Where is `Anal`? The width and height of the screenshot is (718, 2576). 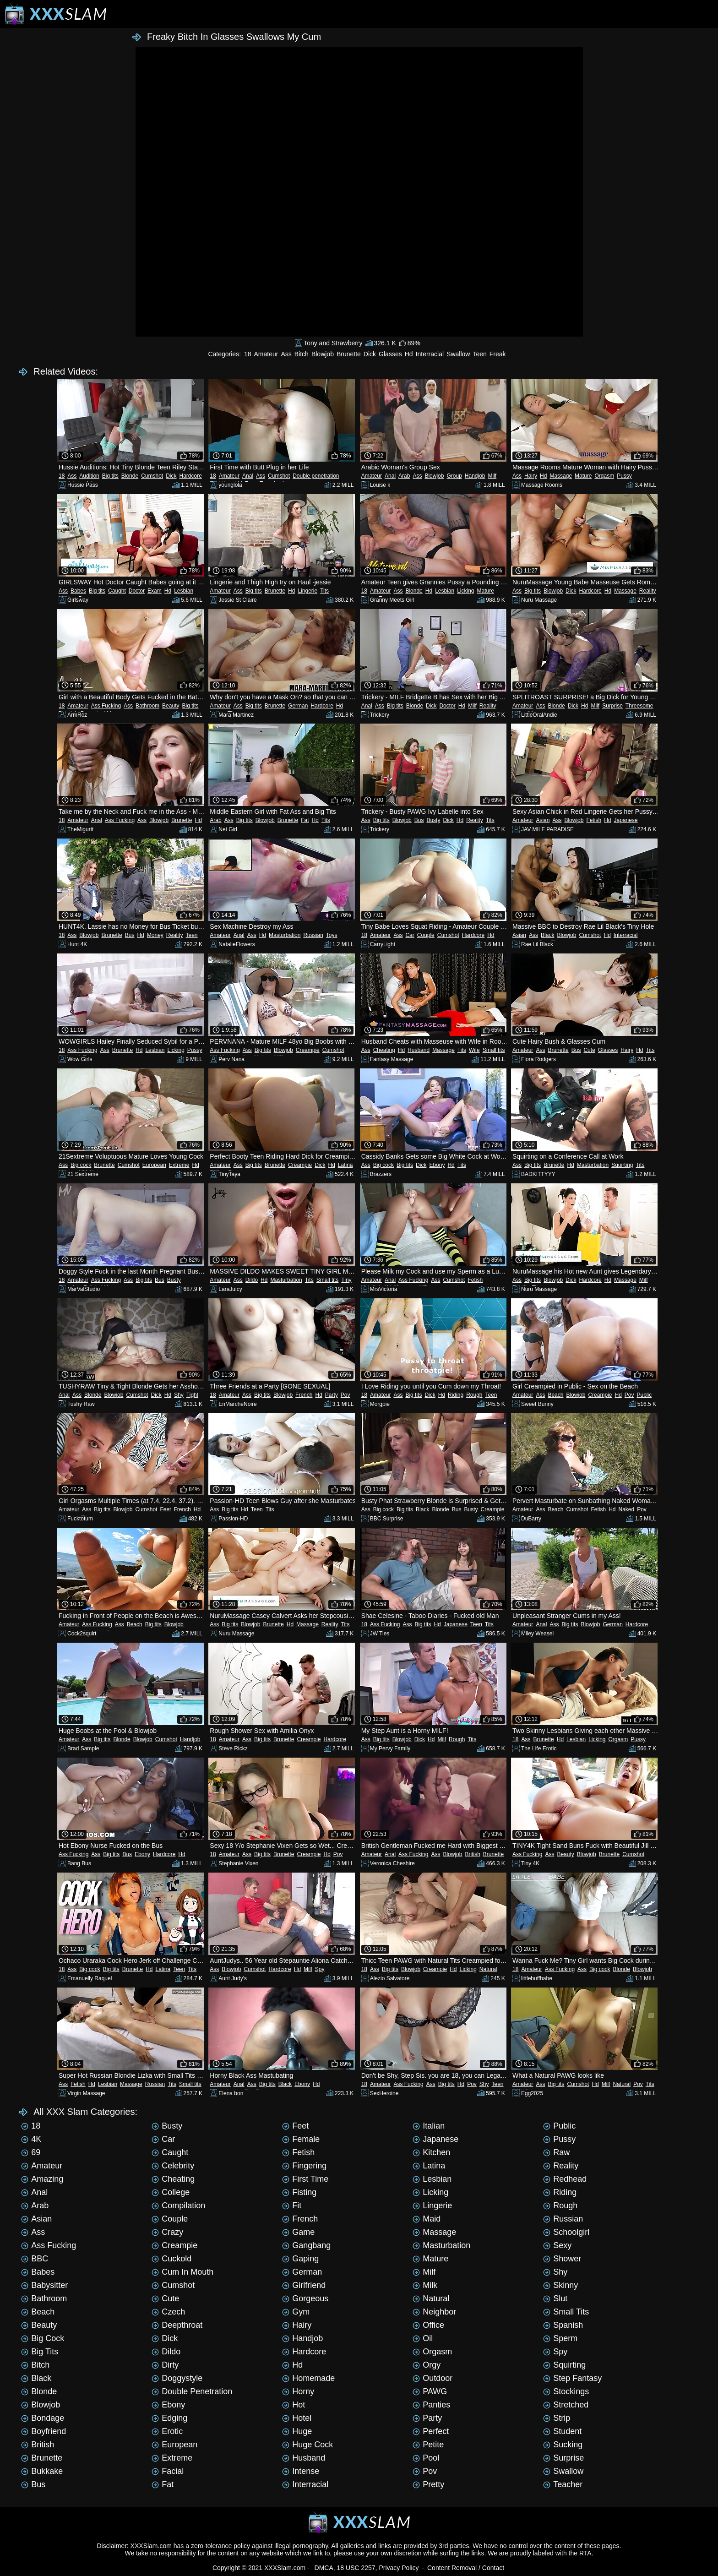 Anal is located at coordinates (247, 476).